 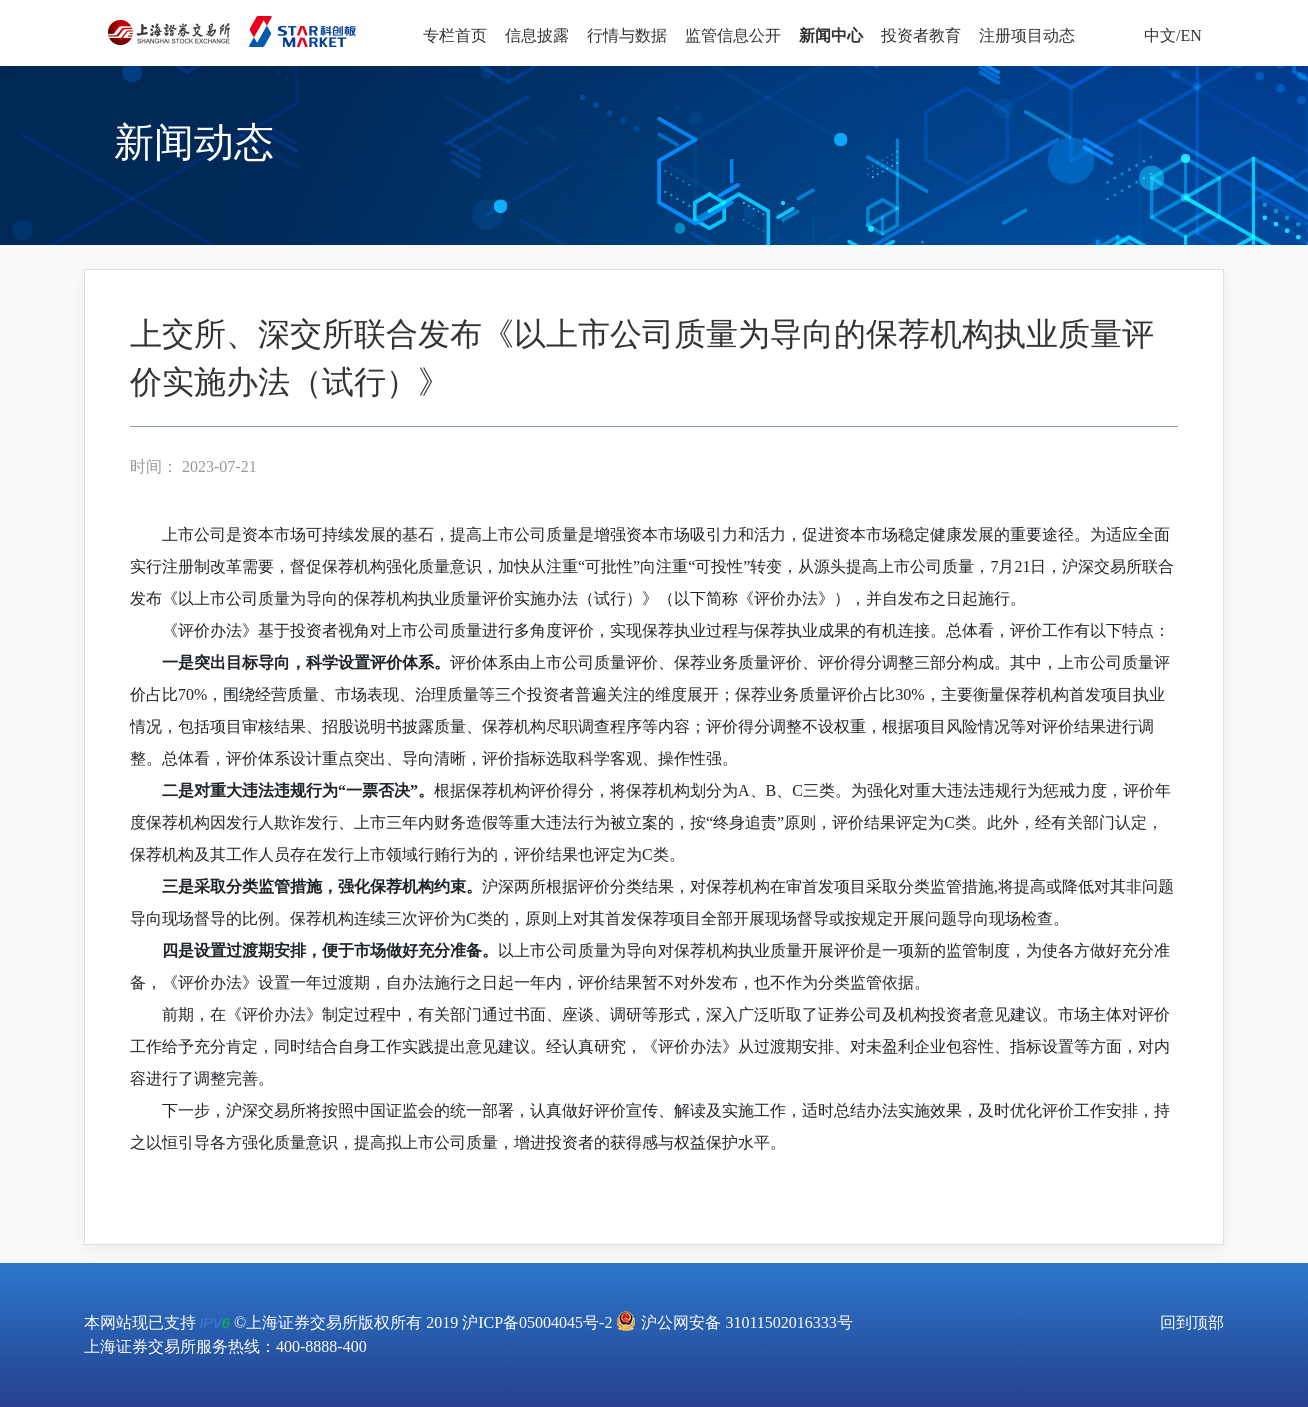 I want to click on 新闻中心, so click(x=831, y=35).